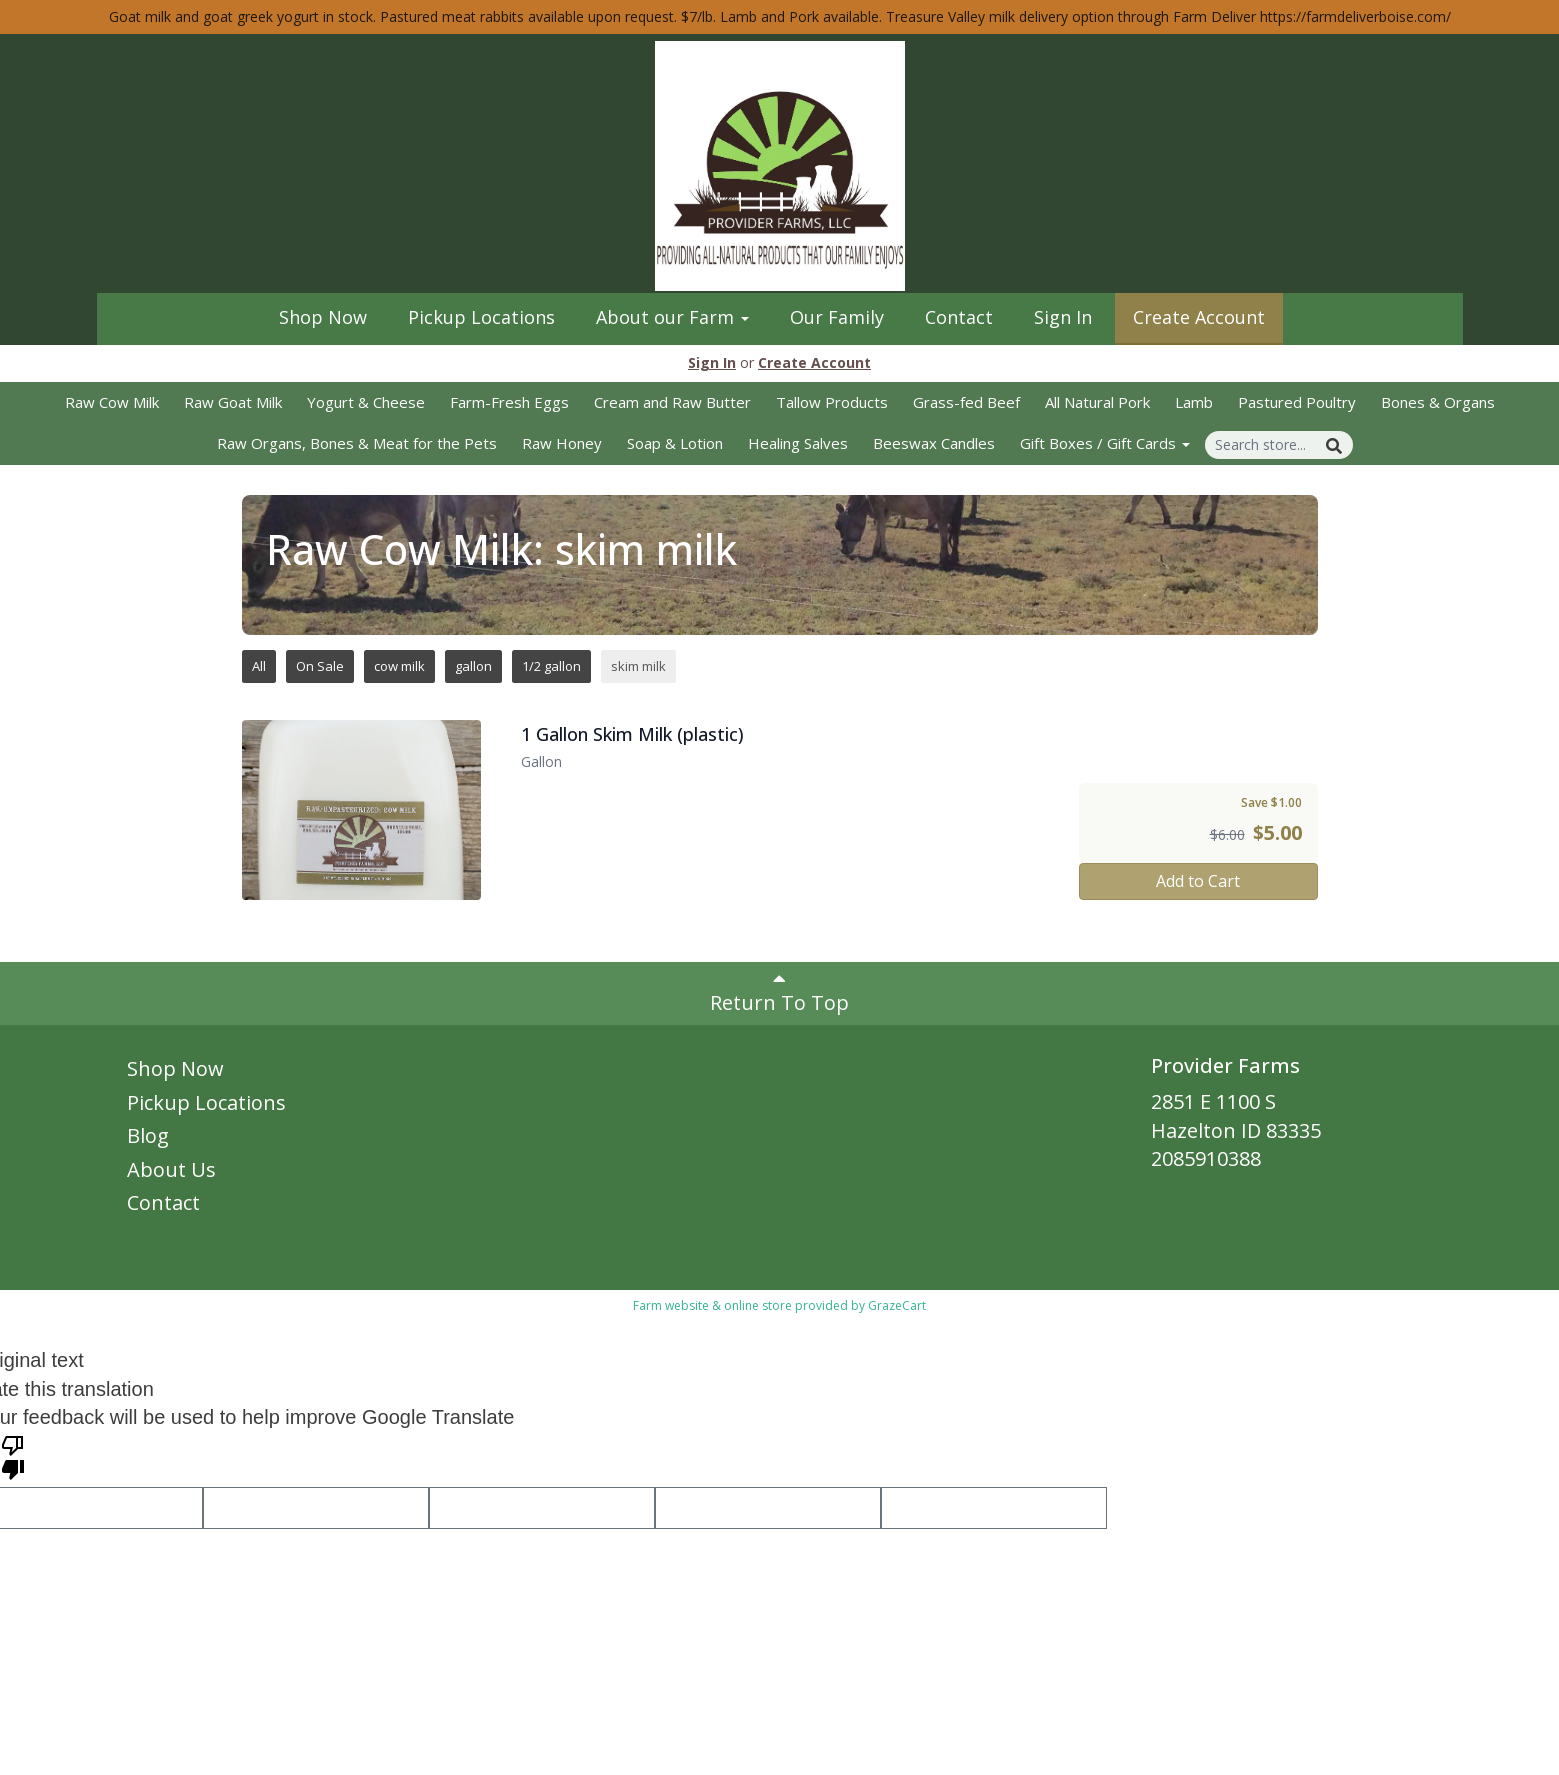 This screenshot has height=1775, width=1559. Describe the element at coordinates (837, 317) in the screenshot. I see `Our Family` at that location.